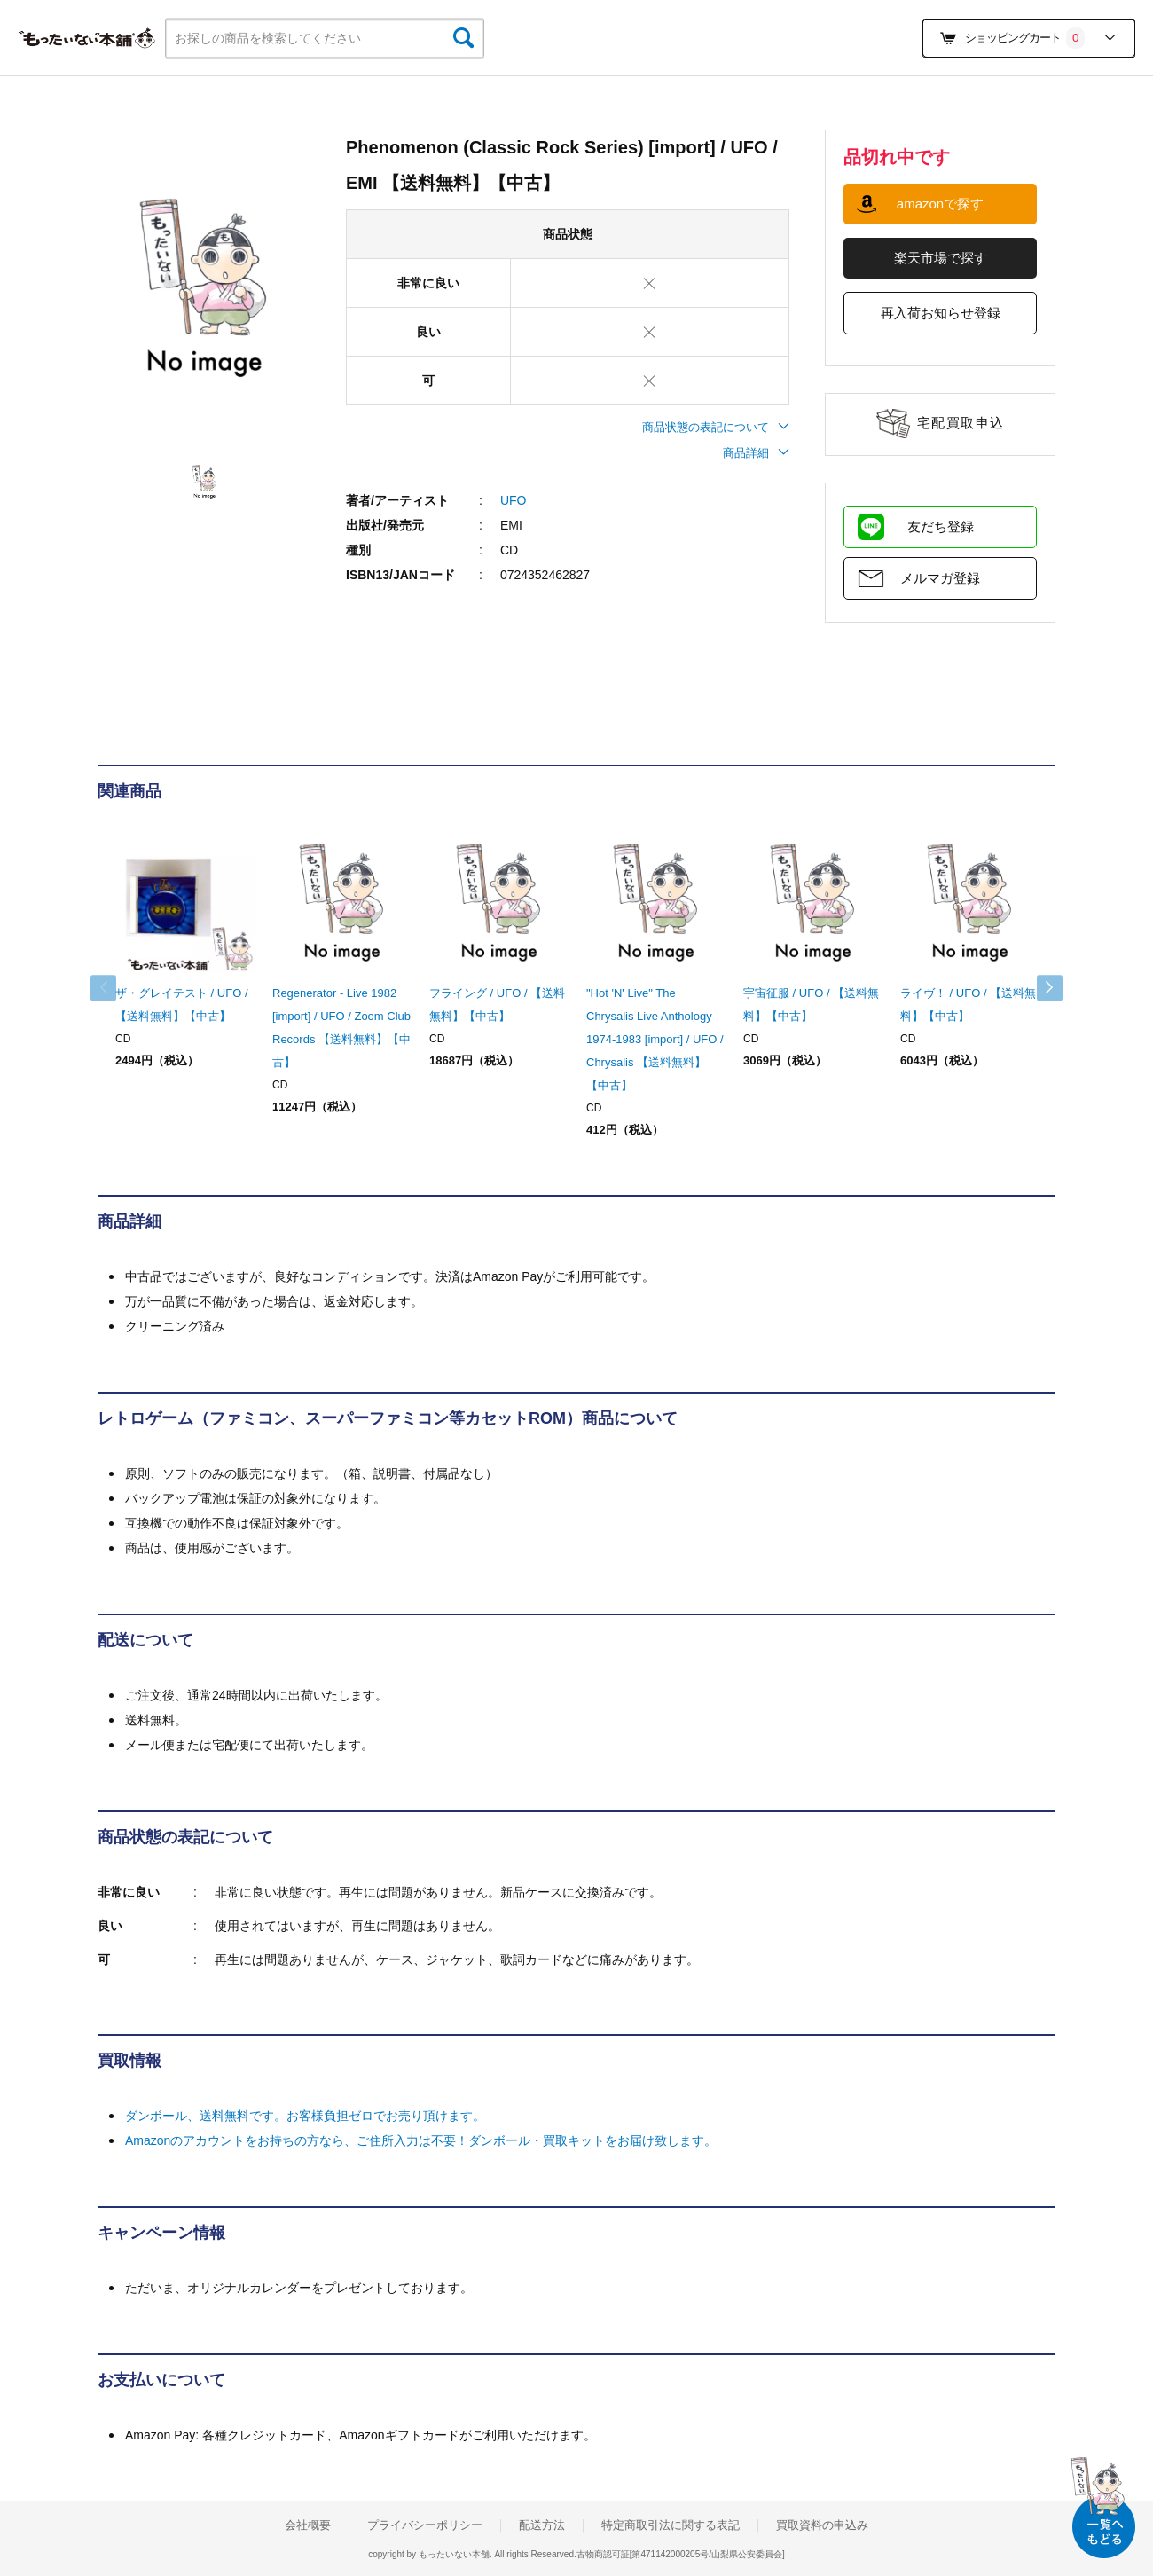  What do you see at coordinates (940, 203) in the screenshot?
I see `amazonで探す` at bounding box center [940, 203].